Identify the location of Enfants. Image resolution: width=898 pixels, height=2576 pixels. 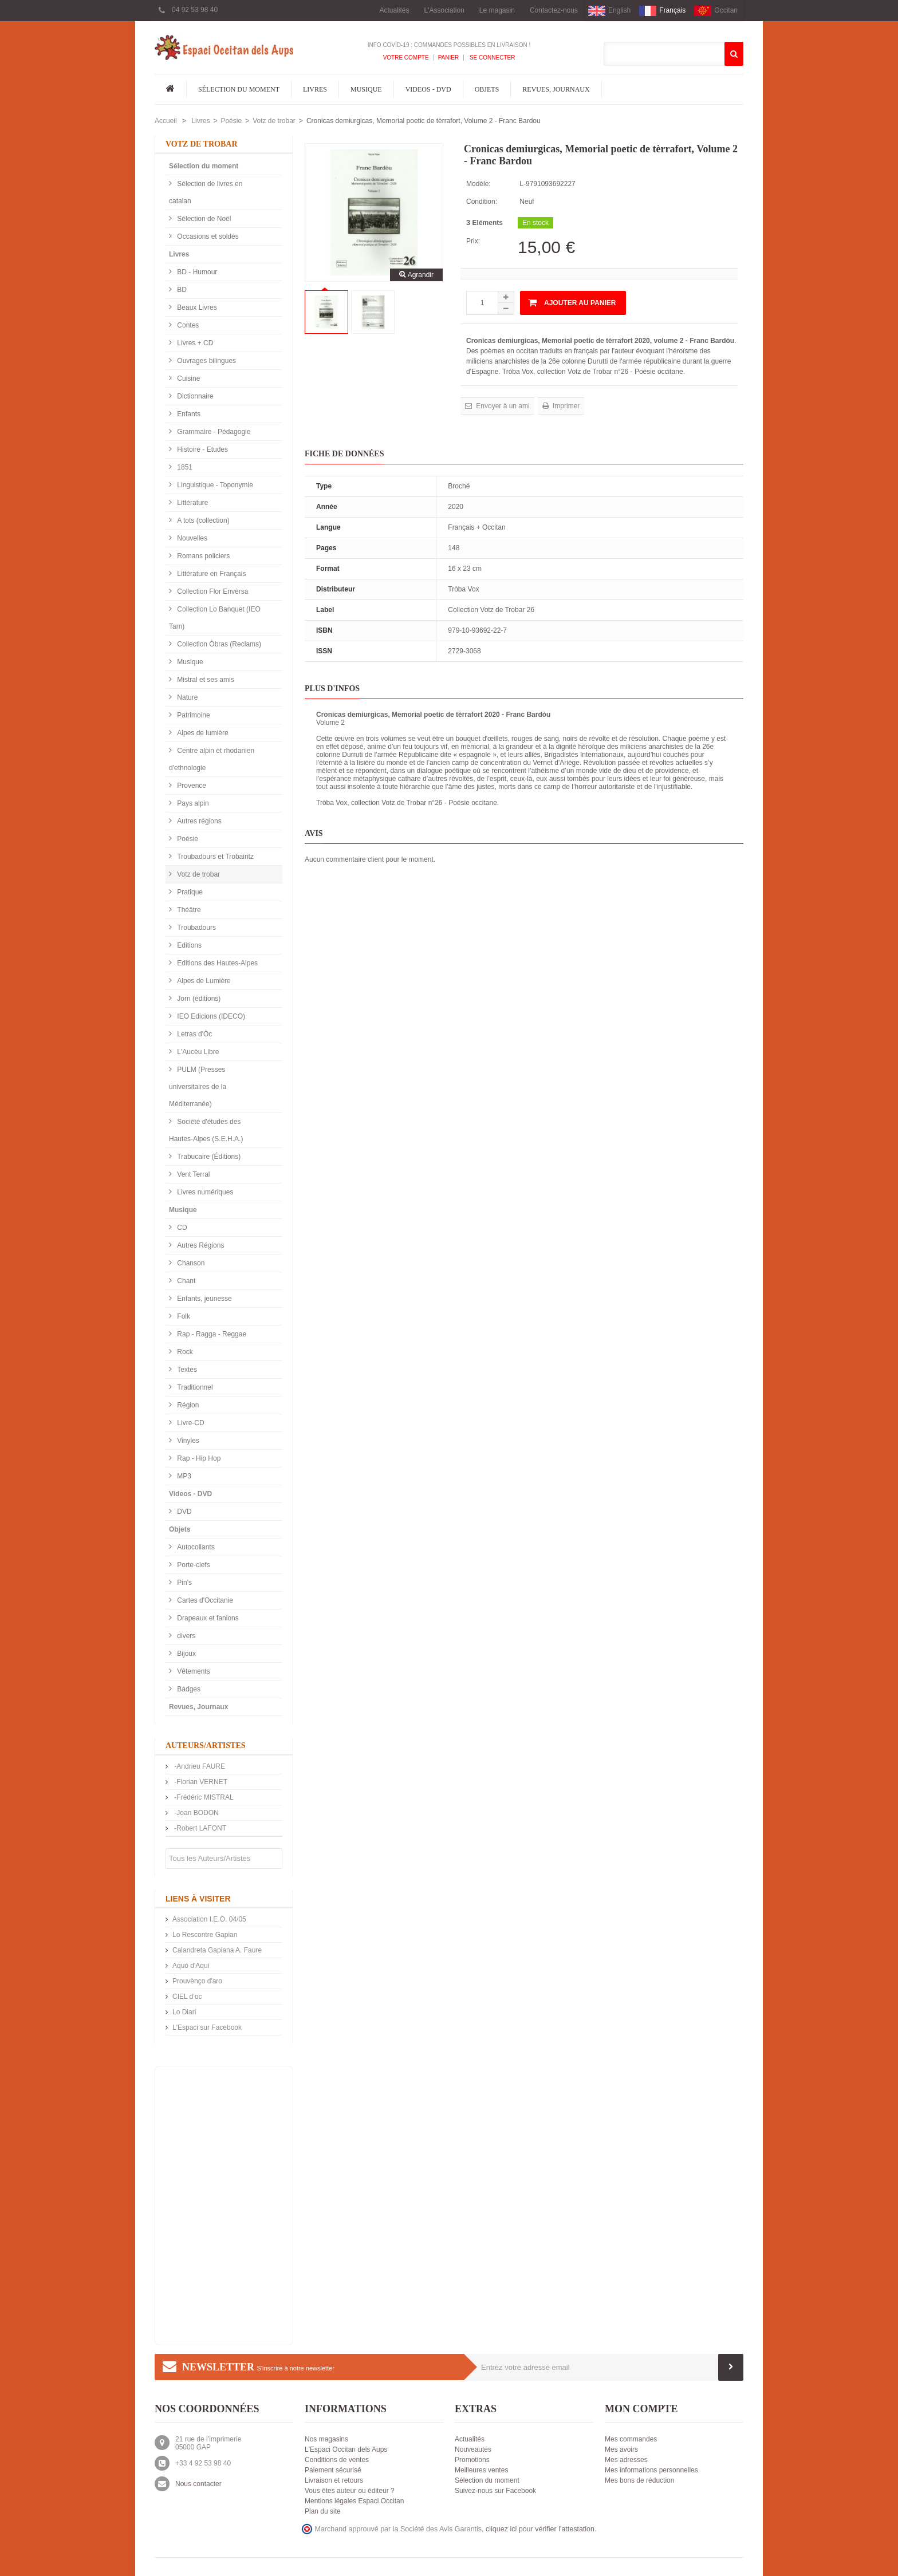
(187, 414).